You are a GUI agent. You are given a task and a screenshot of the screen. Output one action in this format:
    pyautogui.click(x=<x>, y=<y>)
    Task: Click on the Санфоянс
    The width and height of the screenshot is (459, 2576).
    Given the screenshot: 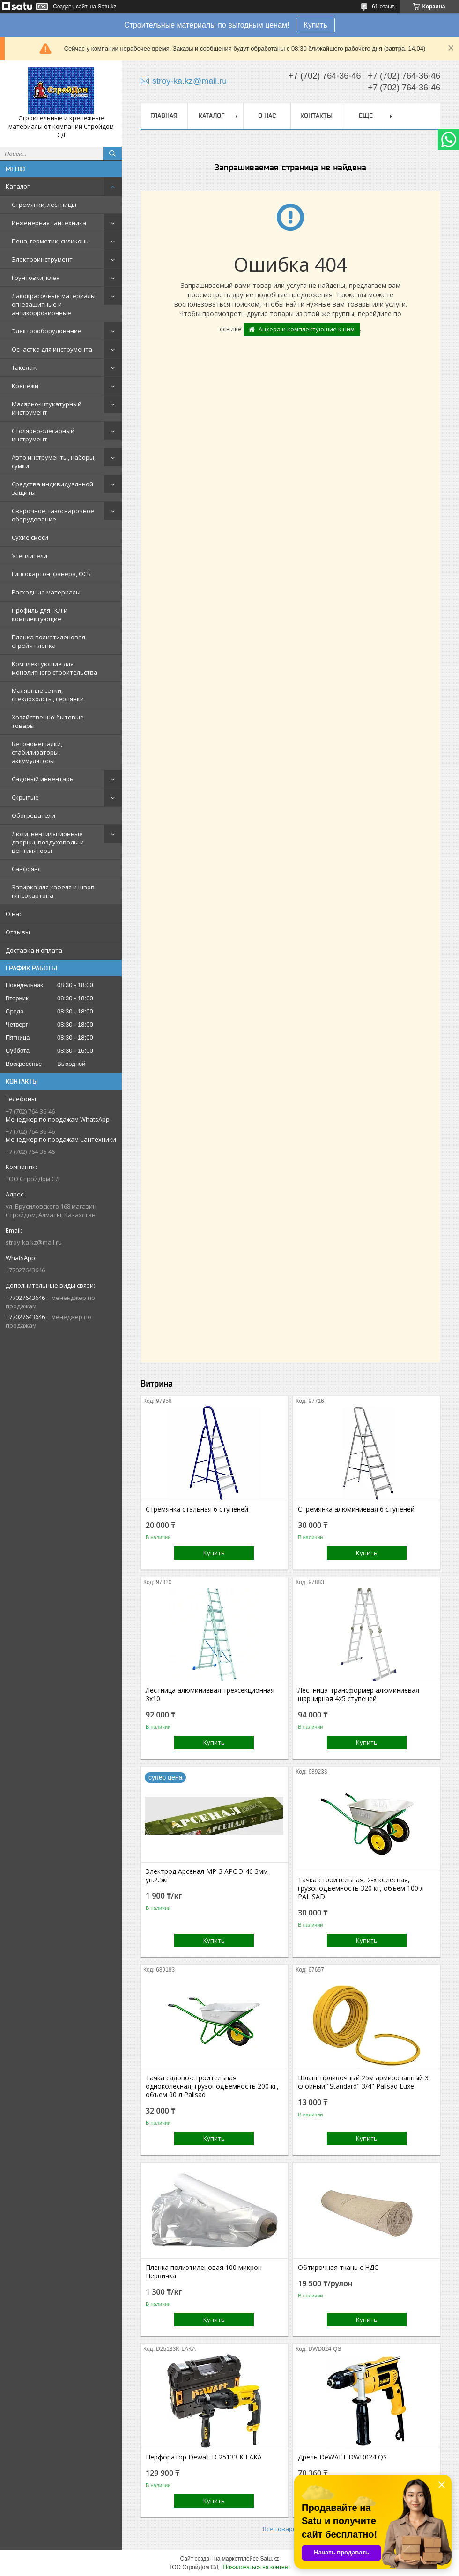 What is the action you would take?
    pyautogui.click(x=26, y=869)
    